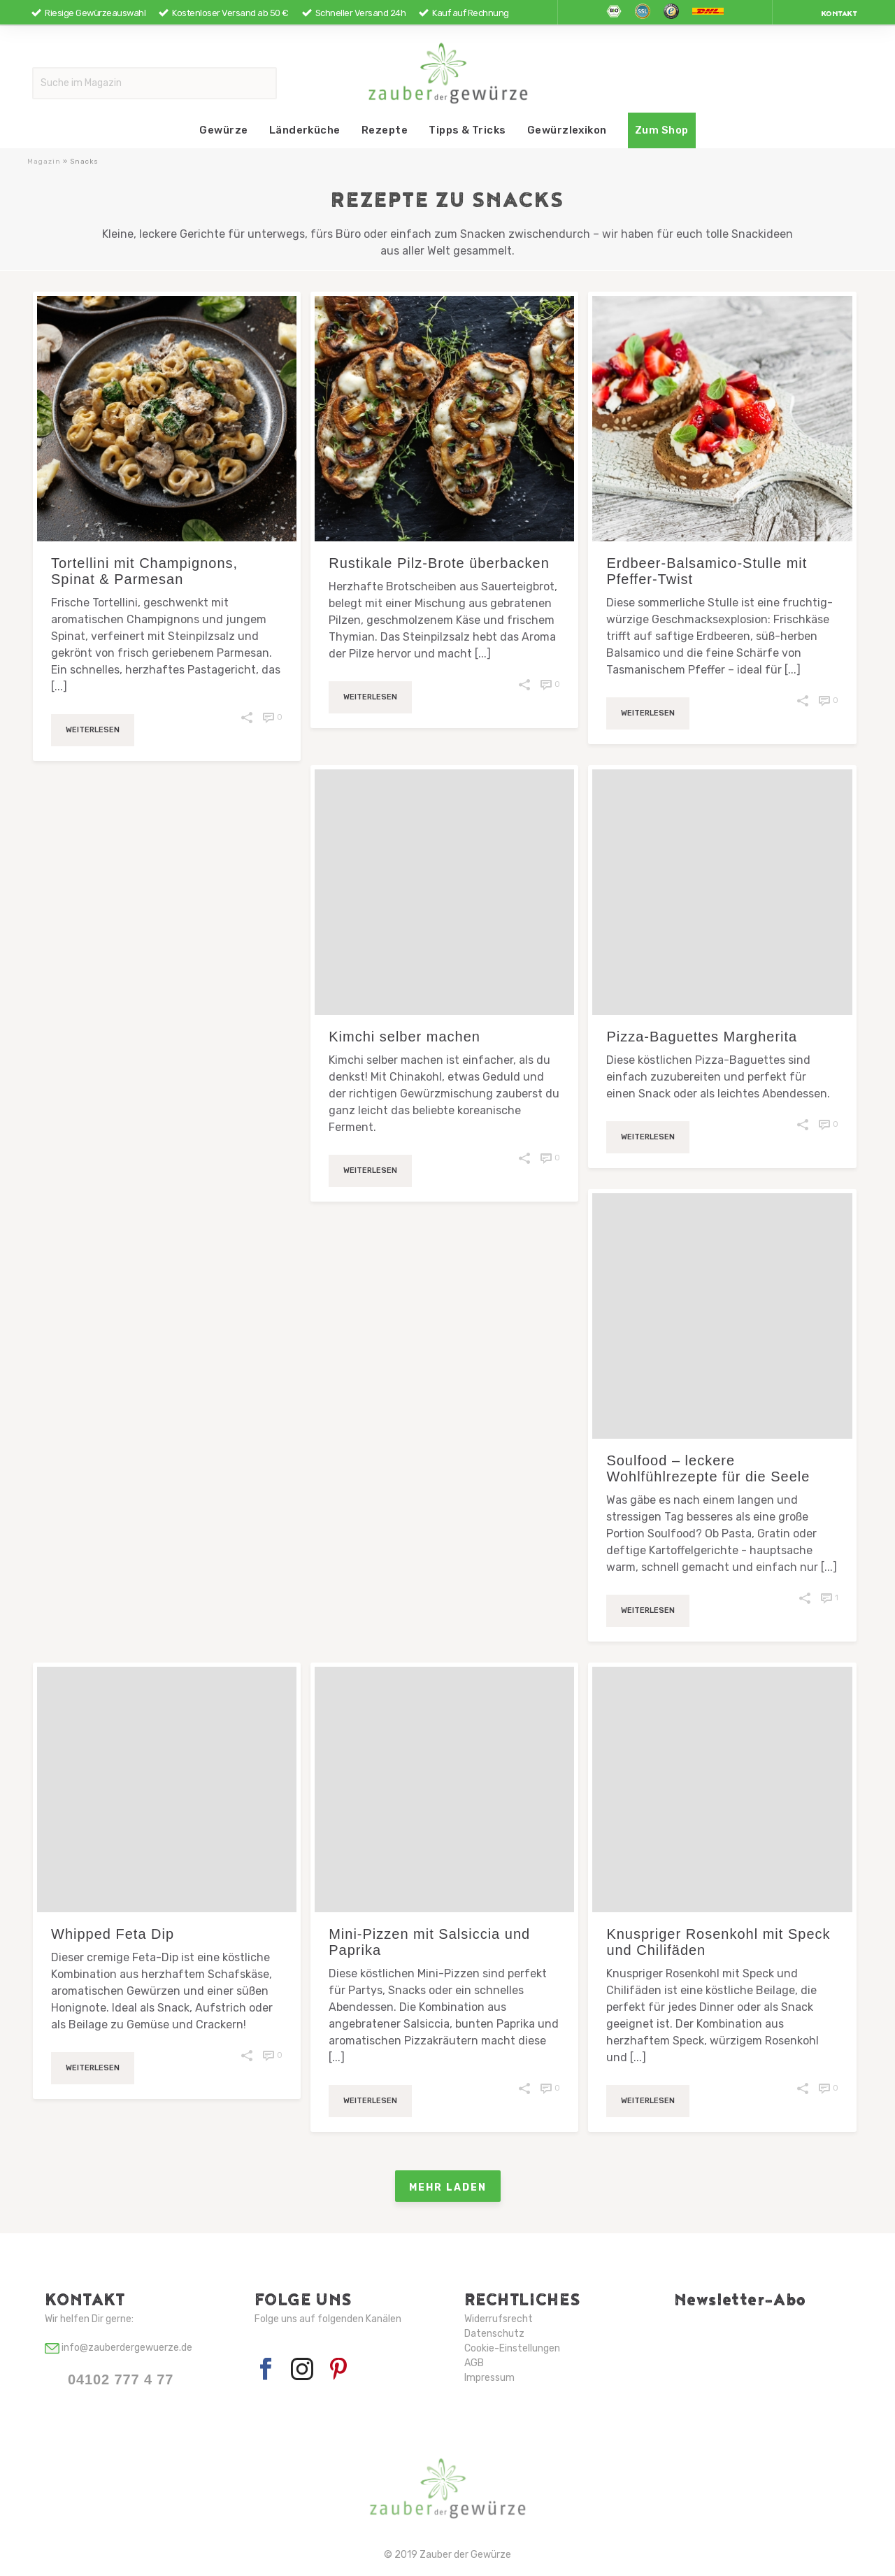 This screenshot has width=895, height=2576. I want to click on Kimchi selber machen, so click(404, 1036).